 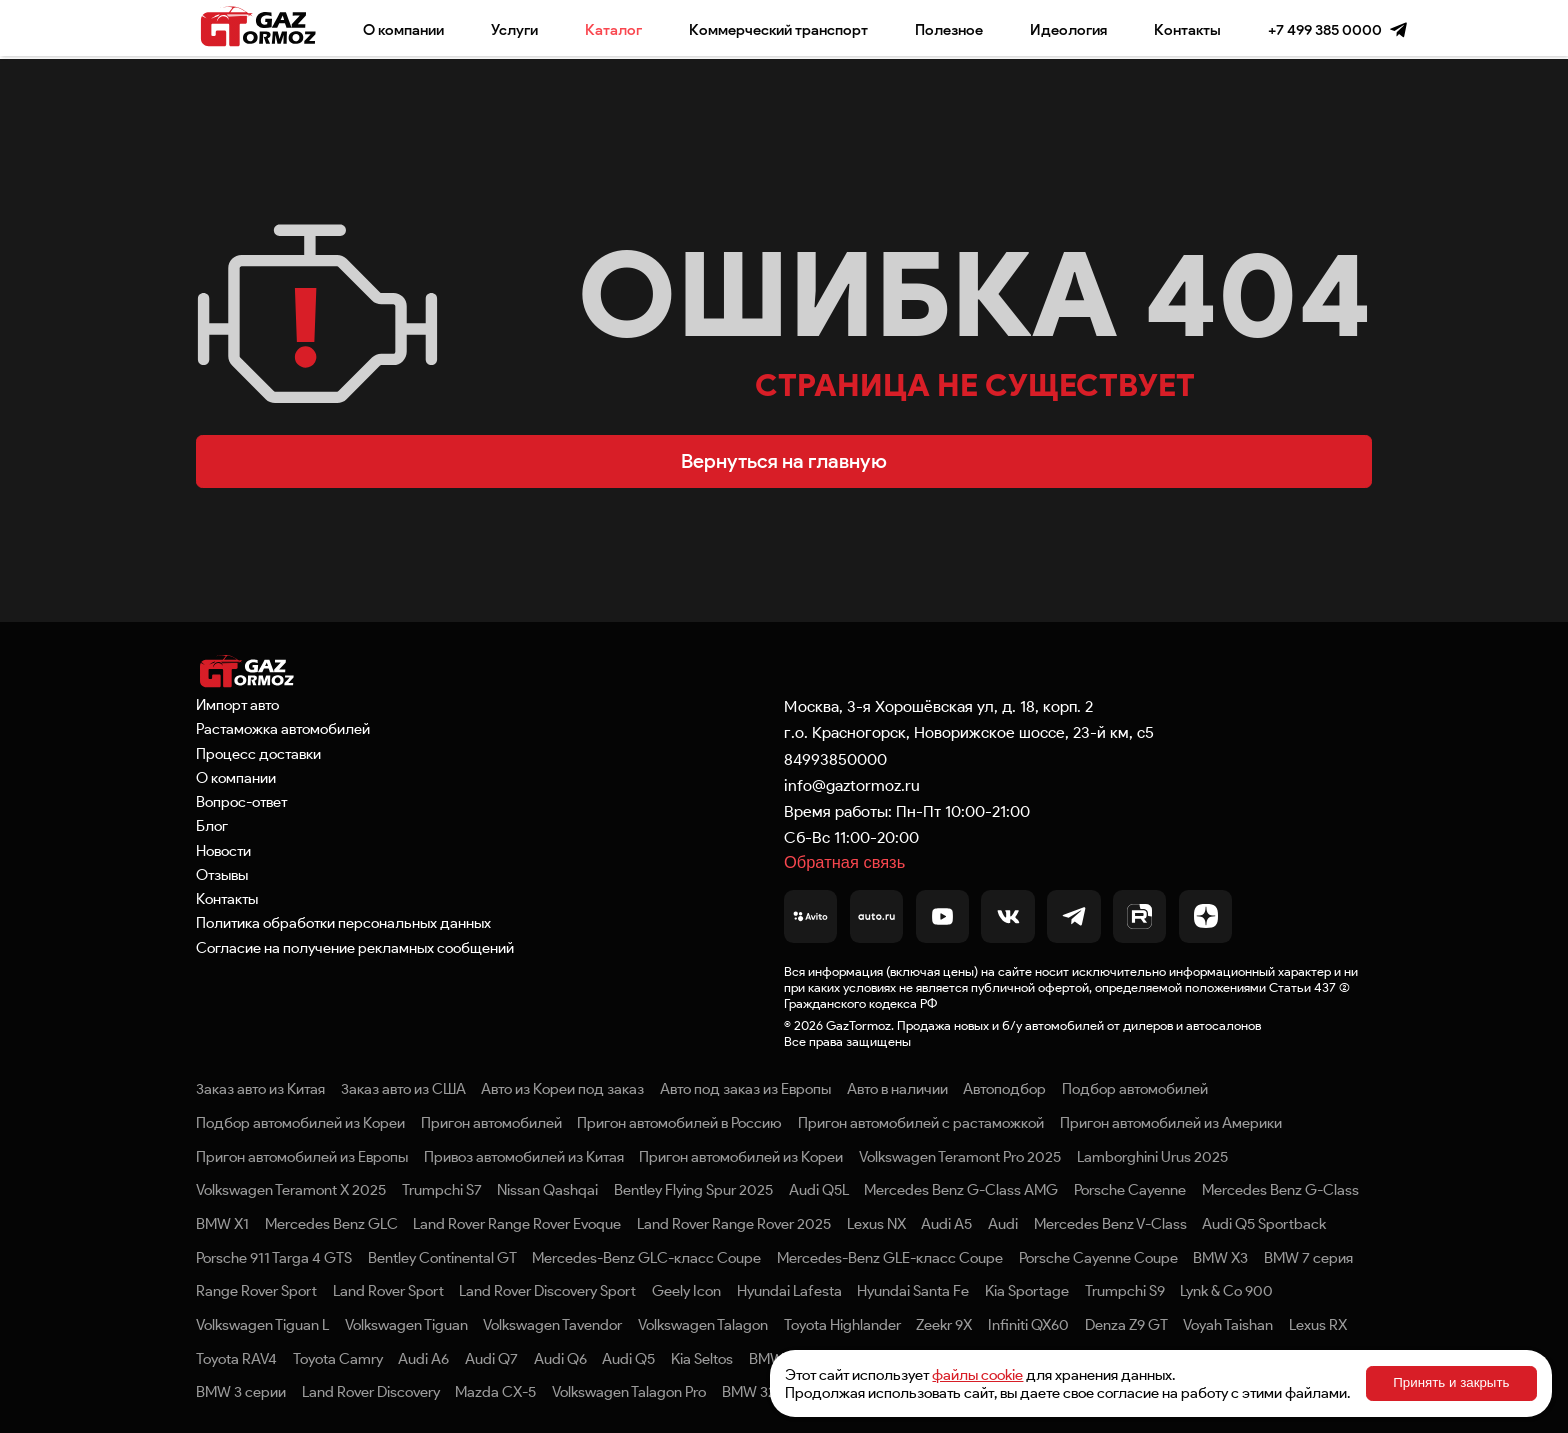 I want to click on Geely Icon, so click(x=686, y=1291).